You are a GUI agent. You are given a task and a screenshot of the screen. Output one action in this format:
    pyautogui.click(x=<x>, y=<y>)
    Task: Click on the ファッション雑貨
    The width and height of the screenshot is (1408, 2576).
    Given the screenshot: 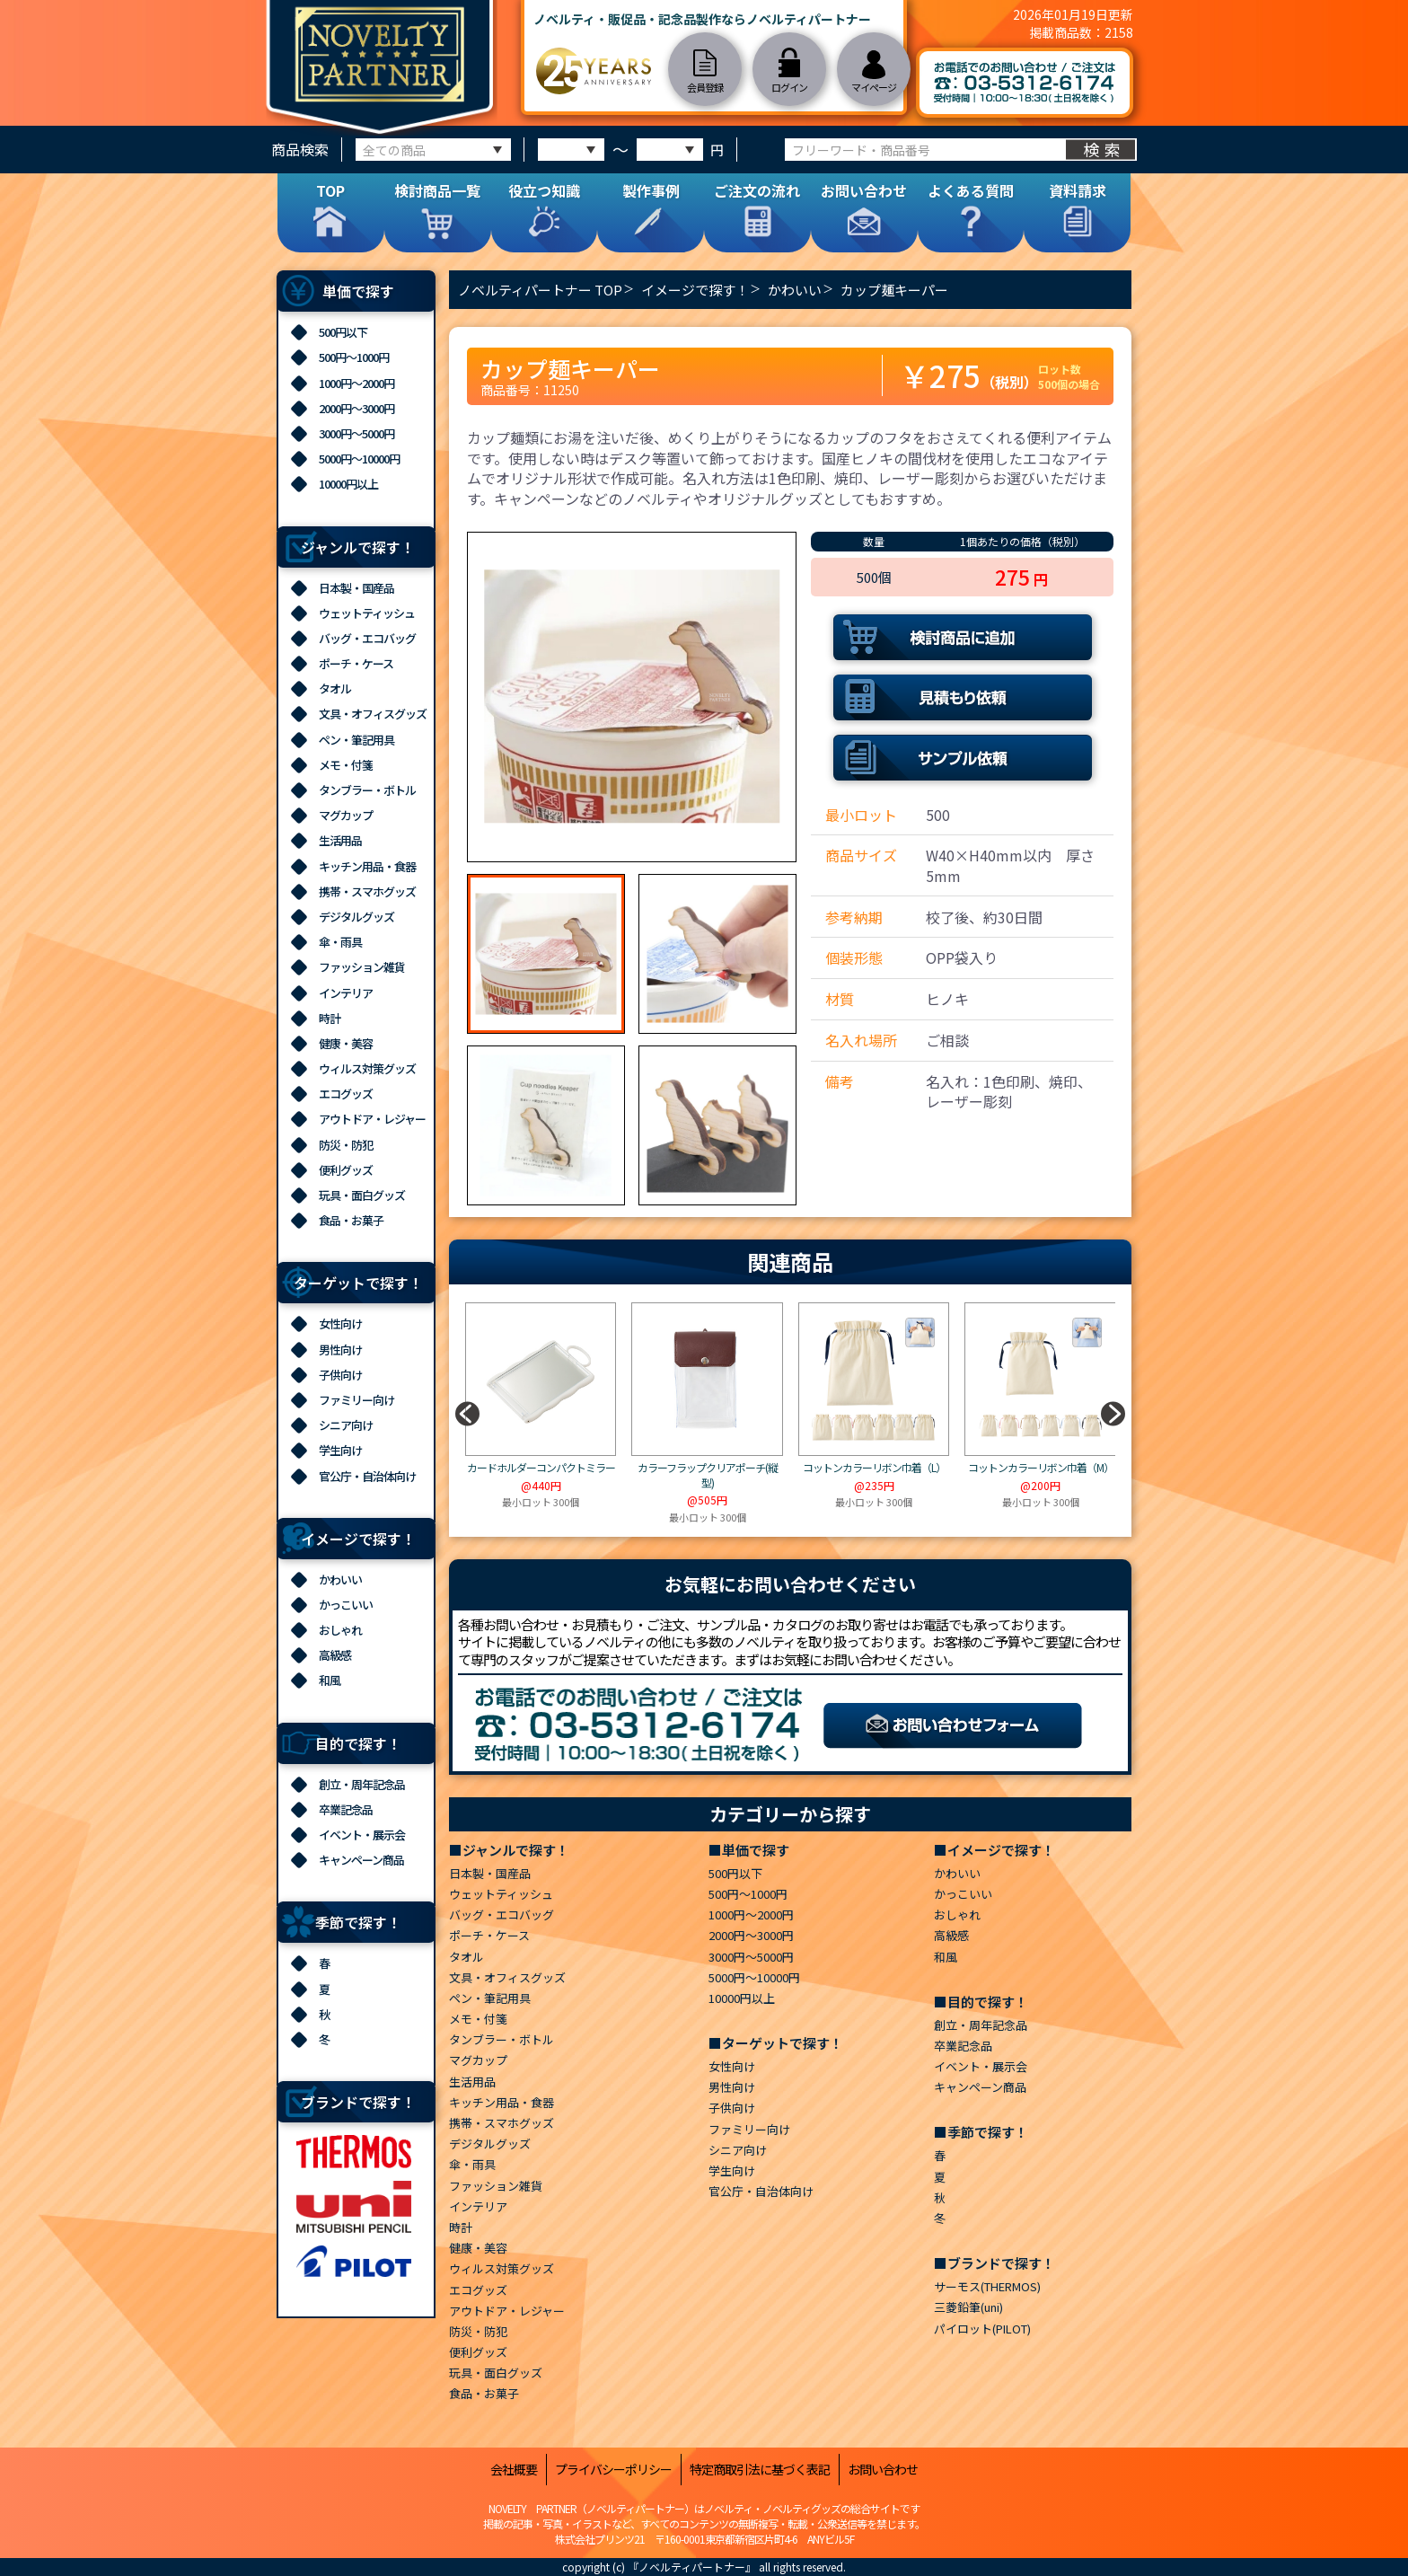 What is the action you would take?
    pyautogui.click(x=362, y=966)
    